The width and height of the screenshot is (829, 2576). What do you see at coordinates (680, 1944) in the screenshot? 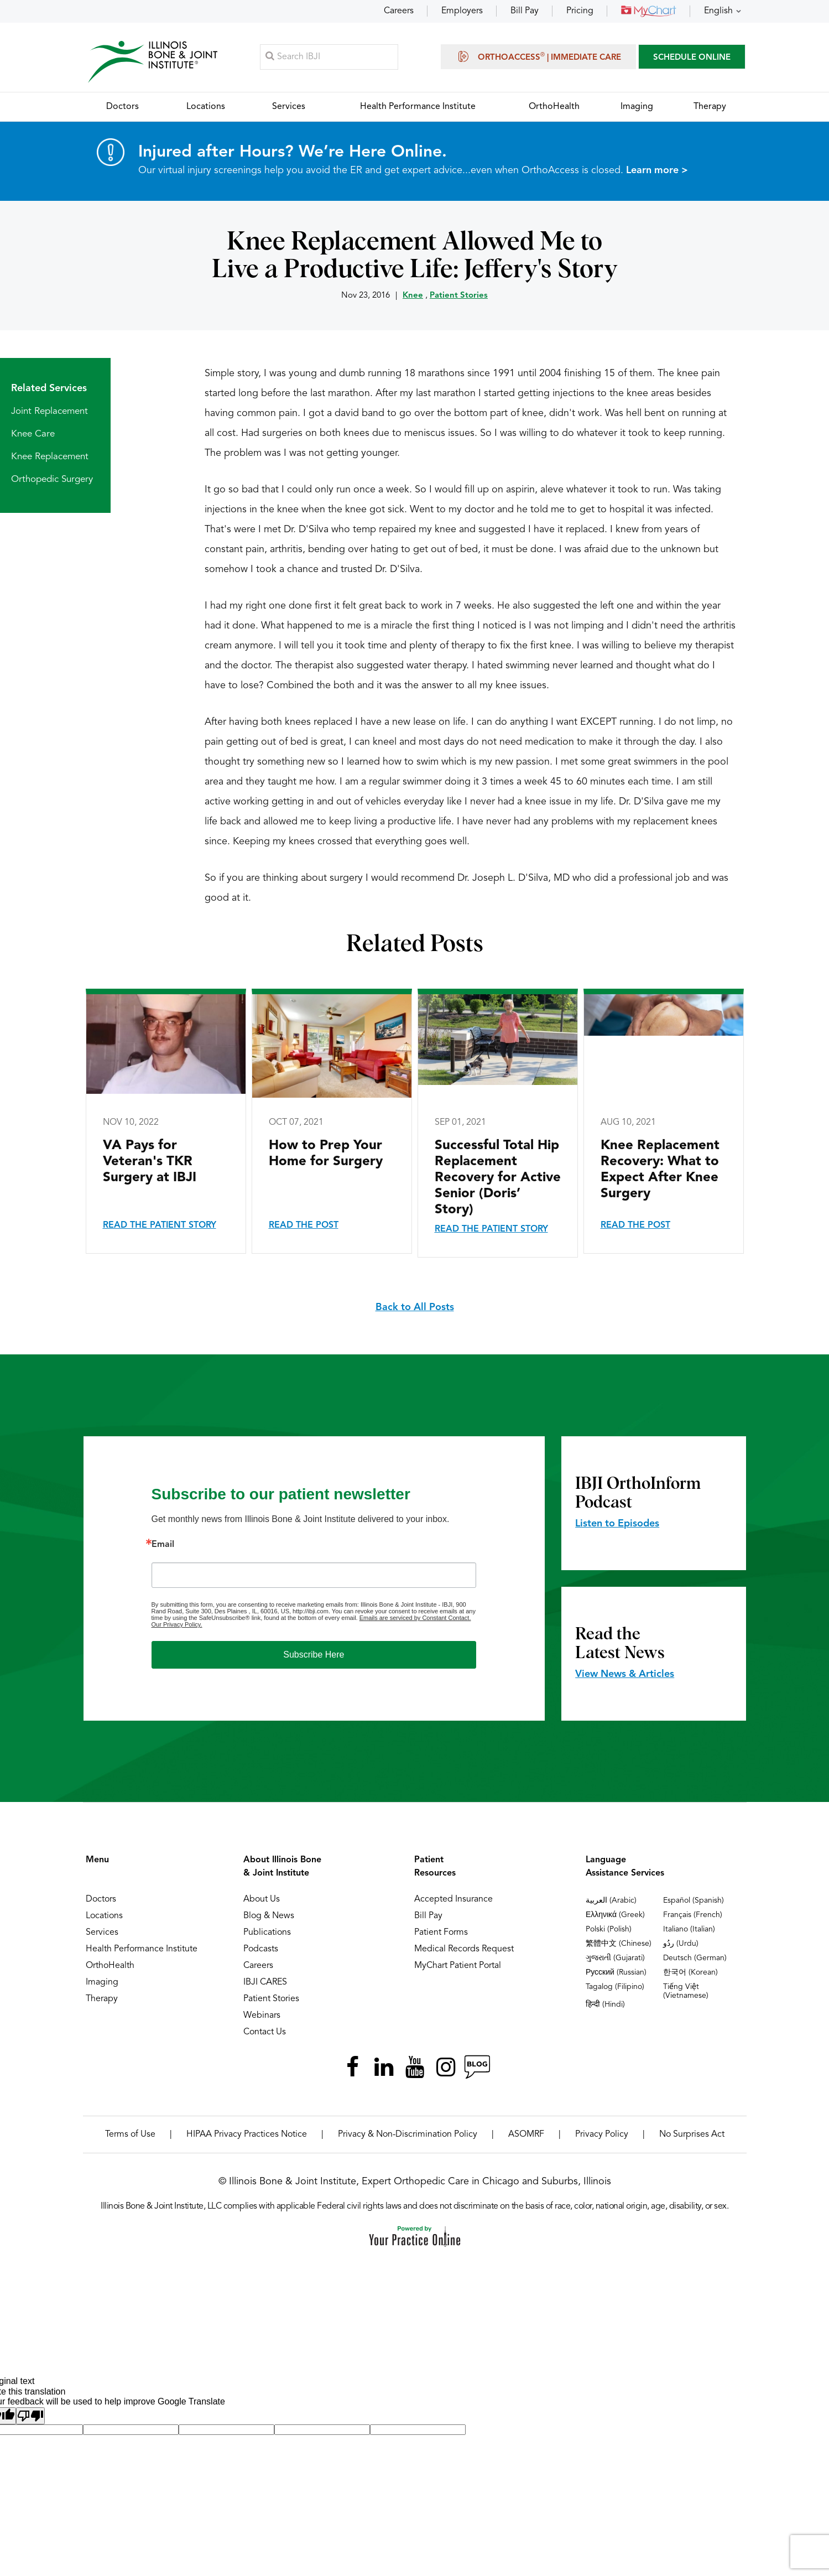
I see `ردُو (Urdu)` at bounding box center [680, 1944].